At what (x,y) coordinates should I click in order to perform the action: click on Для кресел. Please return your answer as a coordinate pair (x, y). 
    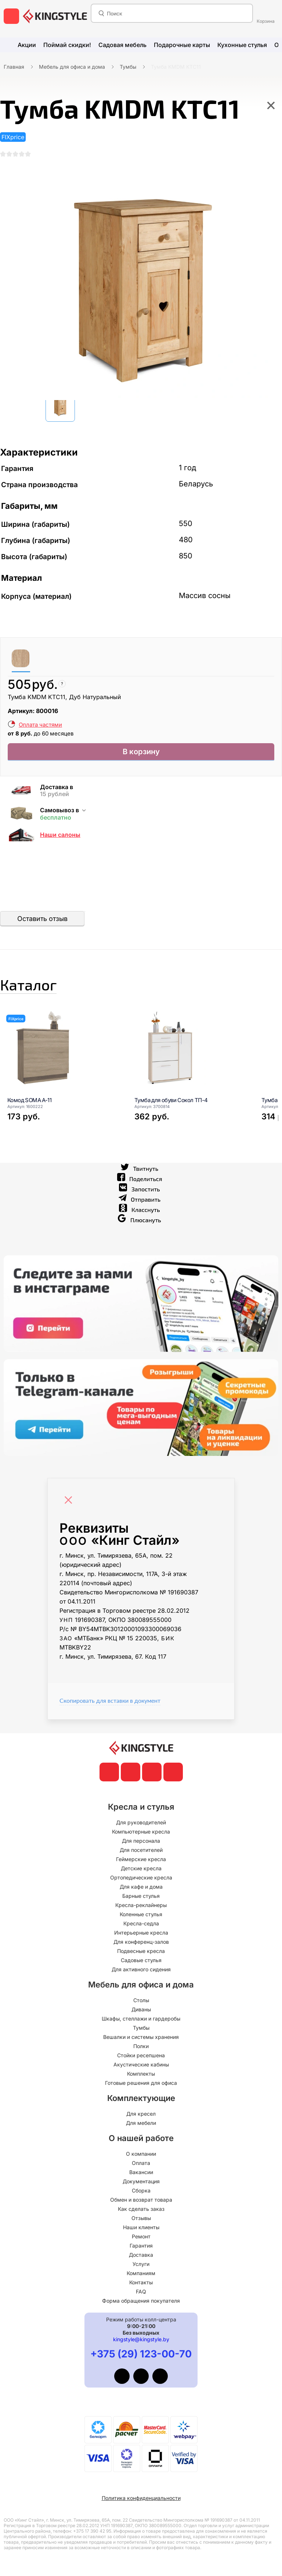
    Looking at the image, I should click on (141, 2114).